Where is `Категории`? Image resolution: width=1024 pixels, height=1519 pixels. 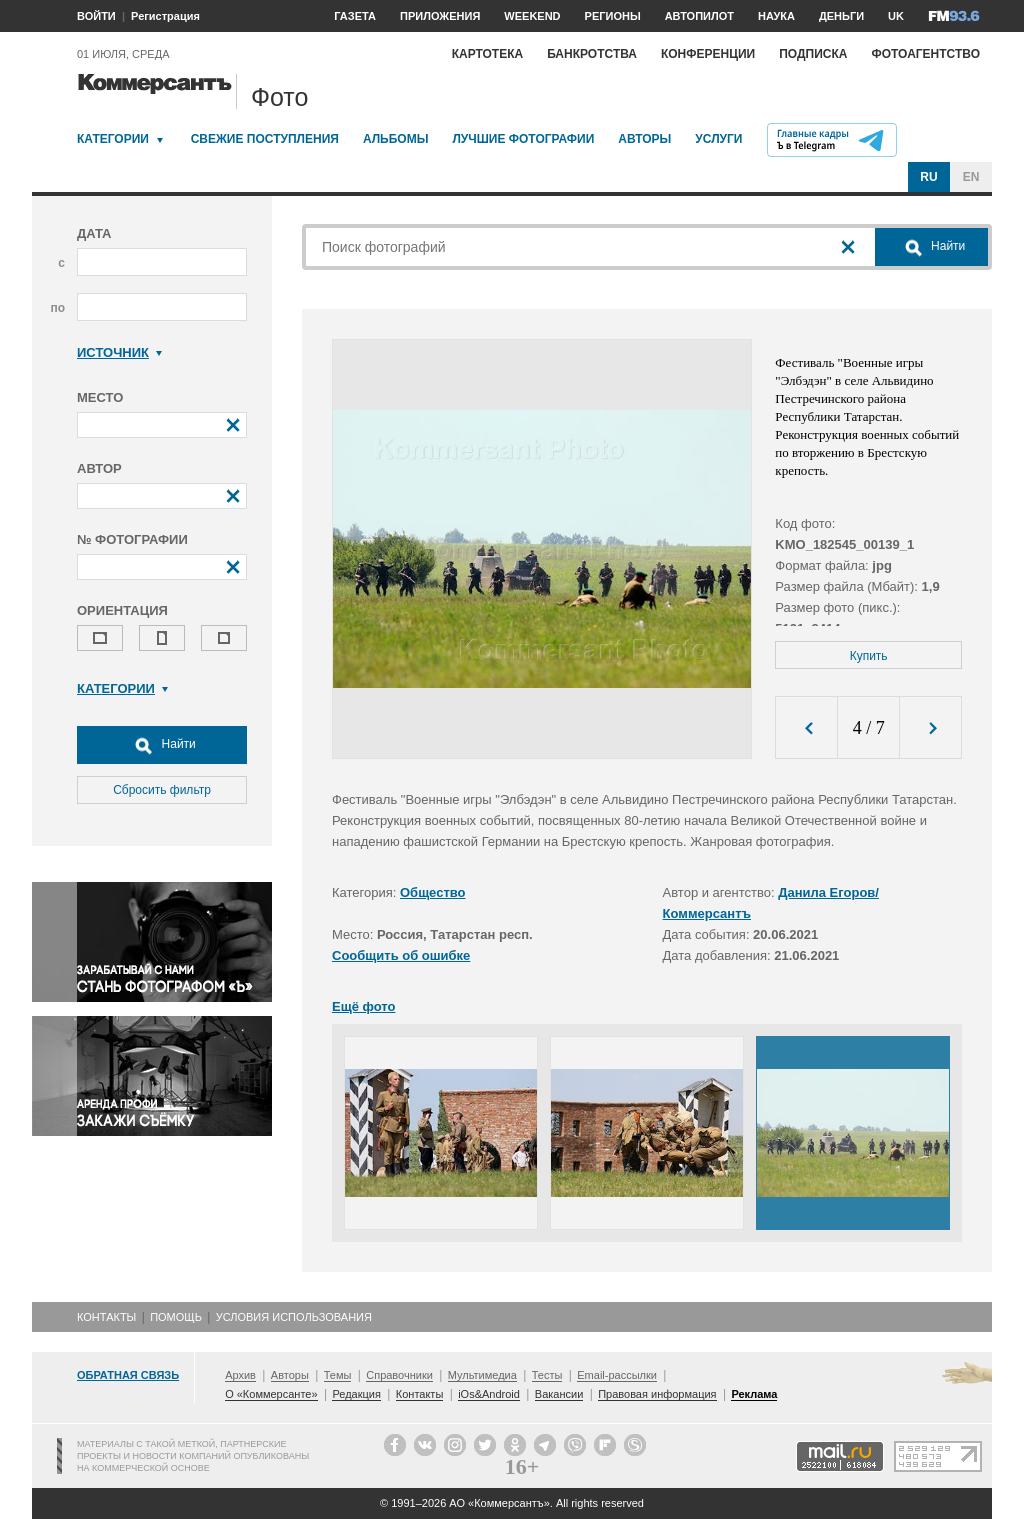
Категории is located at coordinates (113, 139).